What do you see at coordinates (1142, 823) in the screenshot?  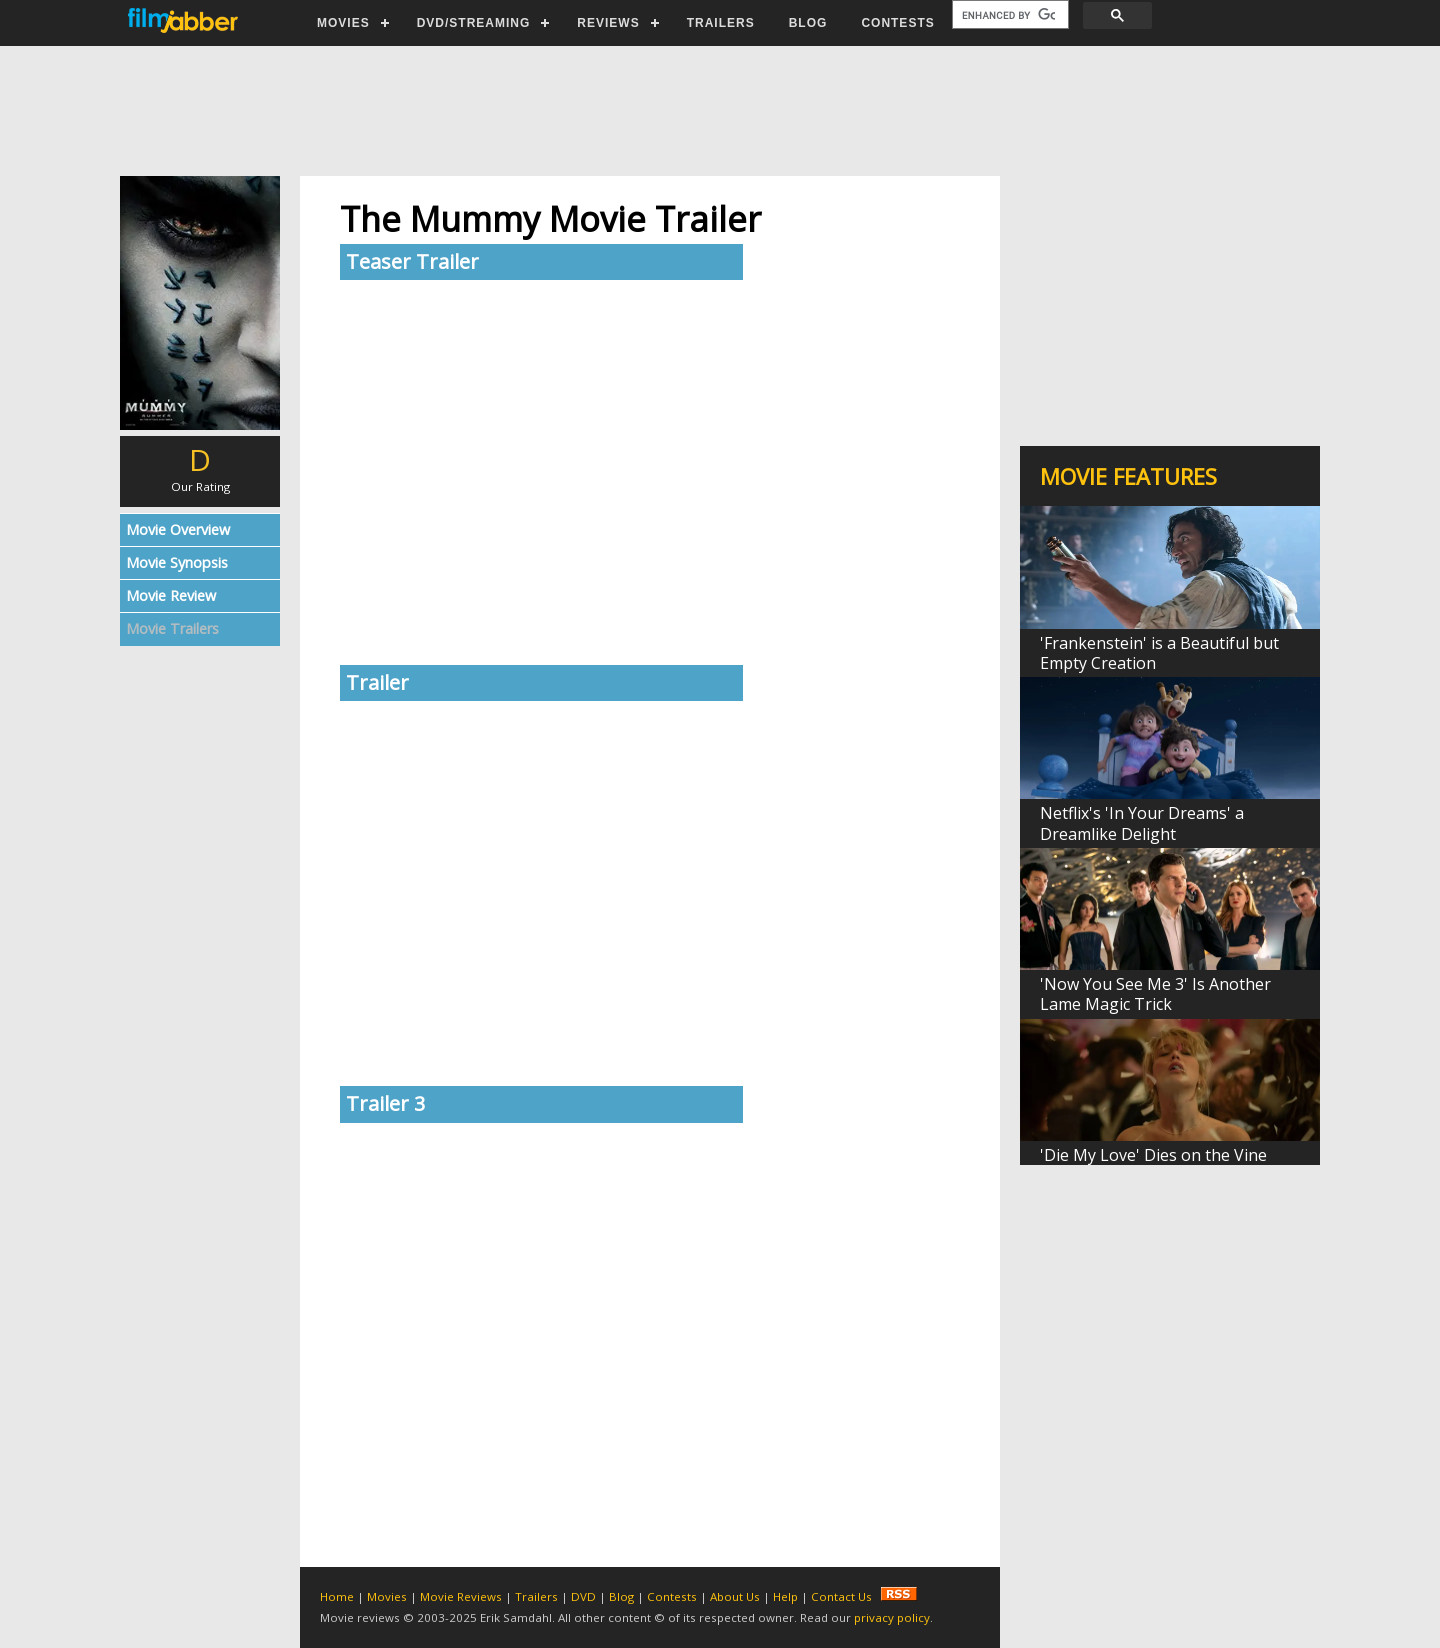 I see `Netflix's 'In Your Dreams' a Dreamlike Delight` at bounding box center [1142, 823].